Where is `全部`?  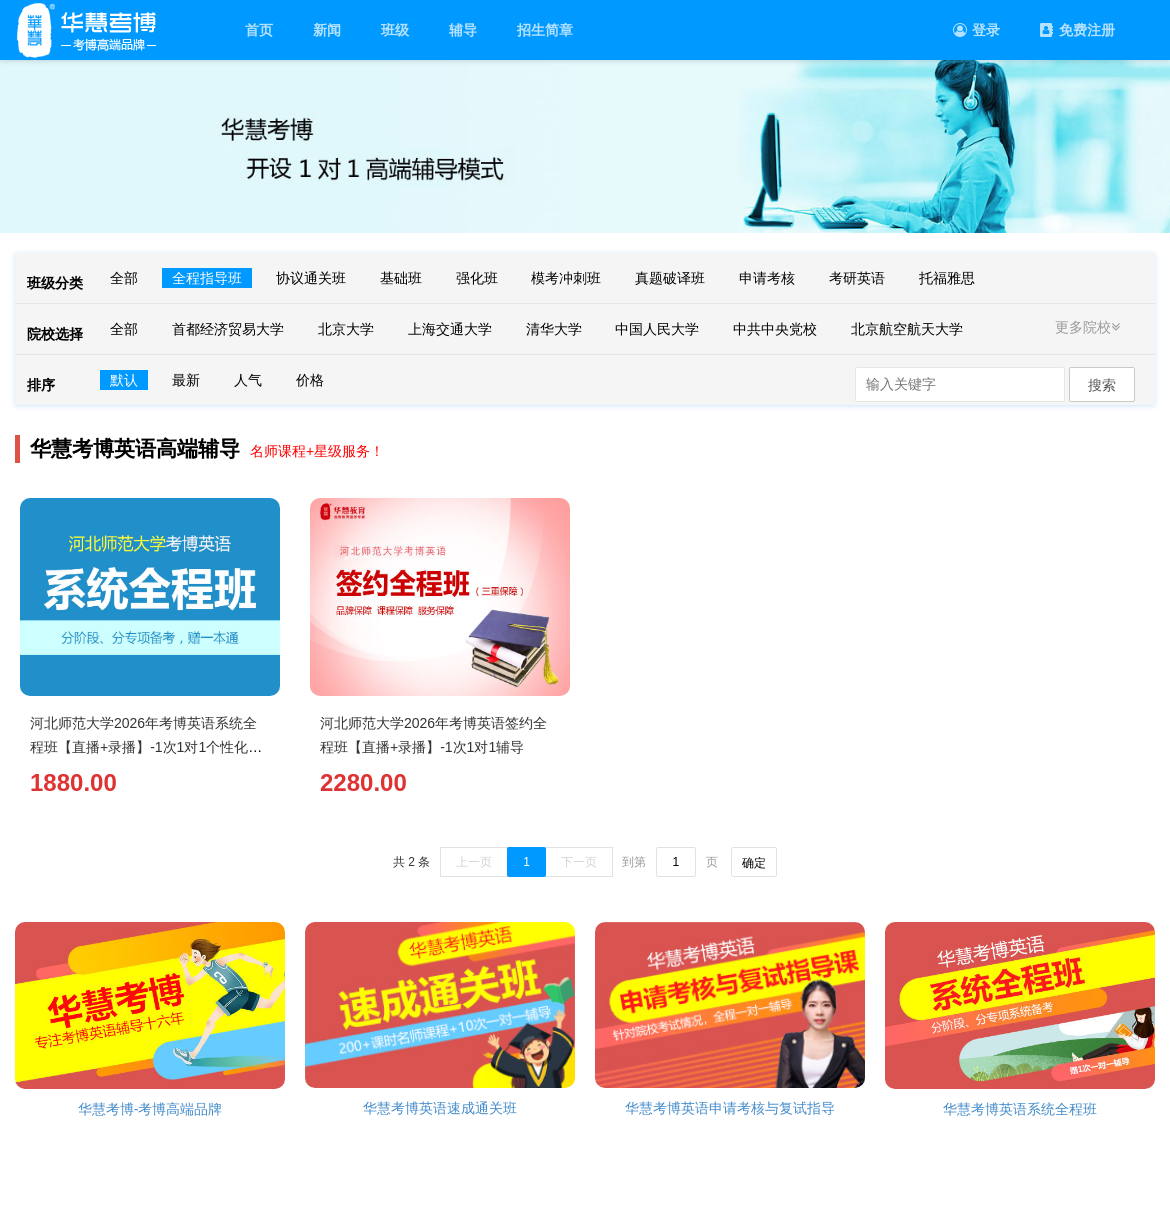
全部 is located at coordinates (124, 278).